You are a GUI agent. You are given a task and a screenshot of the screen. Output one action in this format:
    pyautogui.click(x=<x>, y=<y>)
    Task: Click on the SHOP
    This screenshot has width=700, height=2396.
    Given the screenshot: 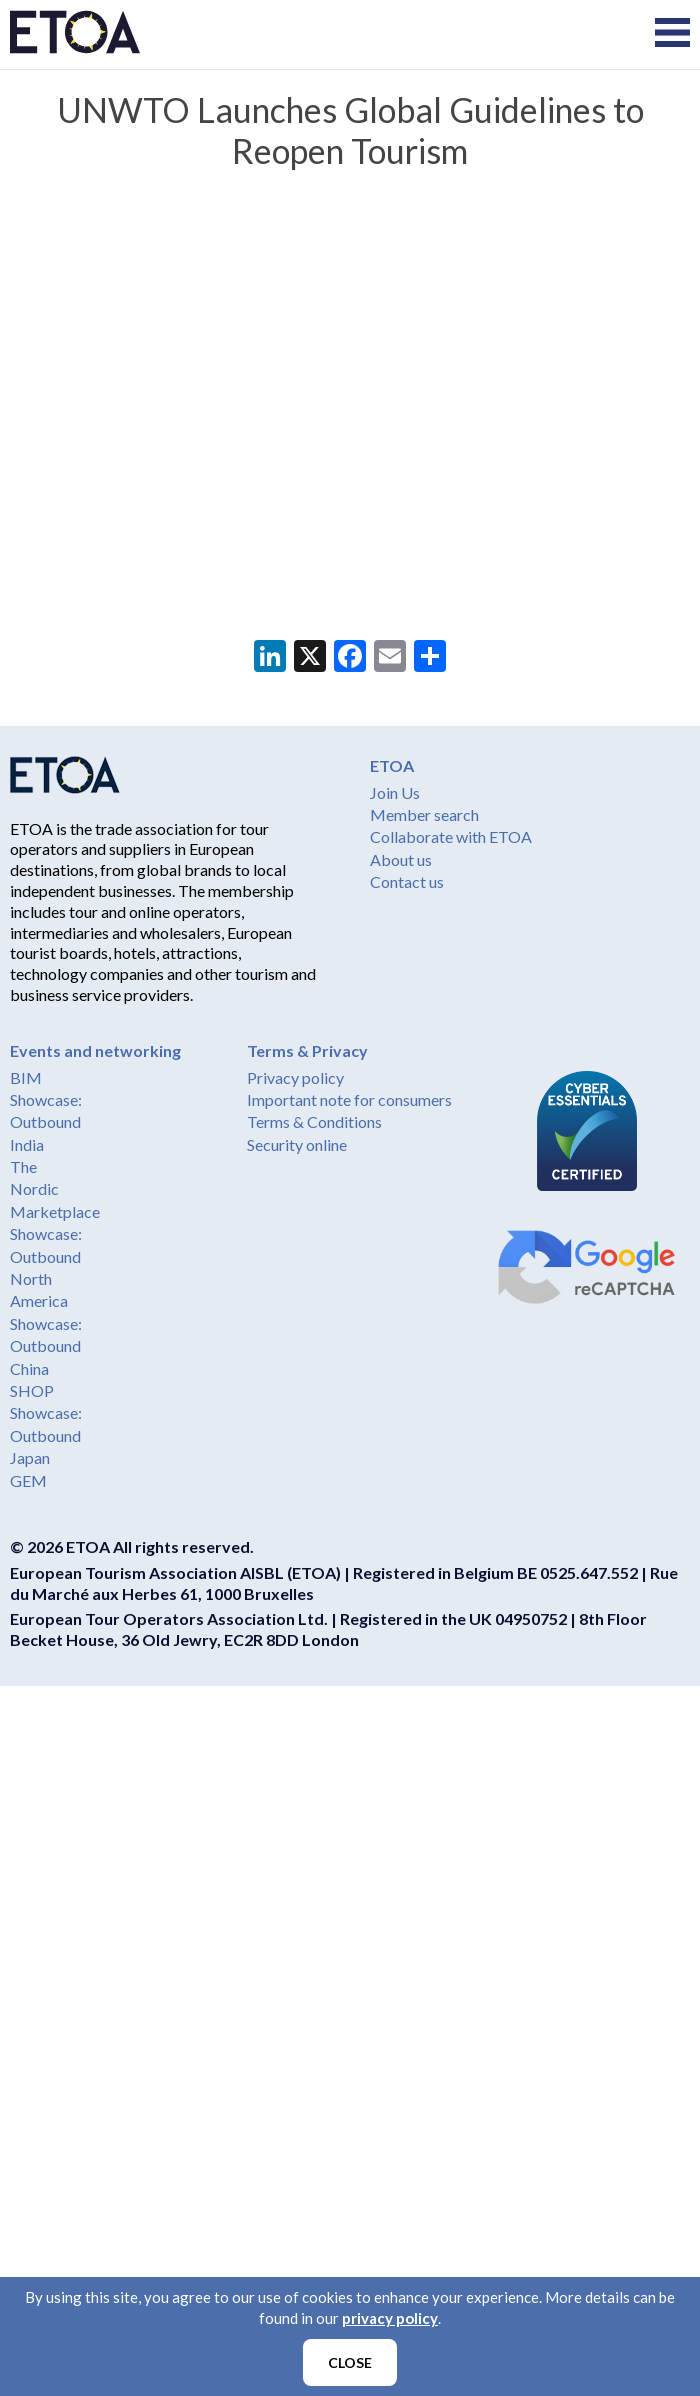 What is the action you would take?
    pyautogui.click(x=32, y=1390)
    